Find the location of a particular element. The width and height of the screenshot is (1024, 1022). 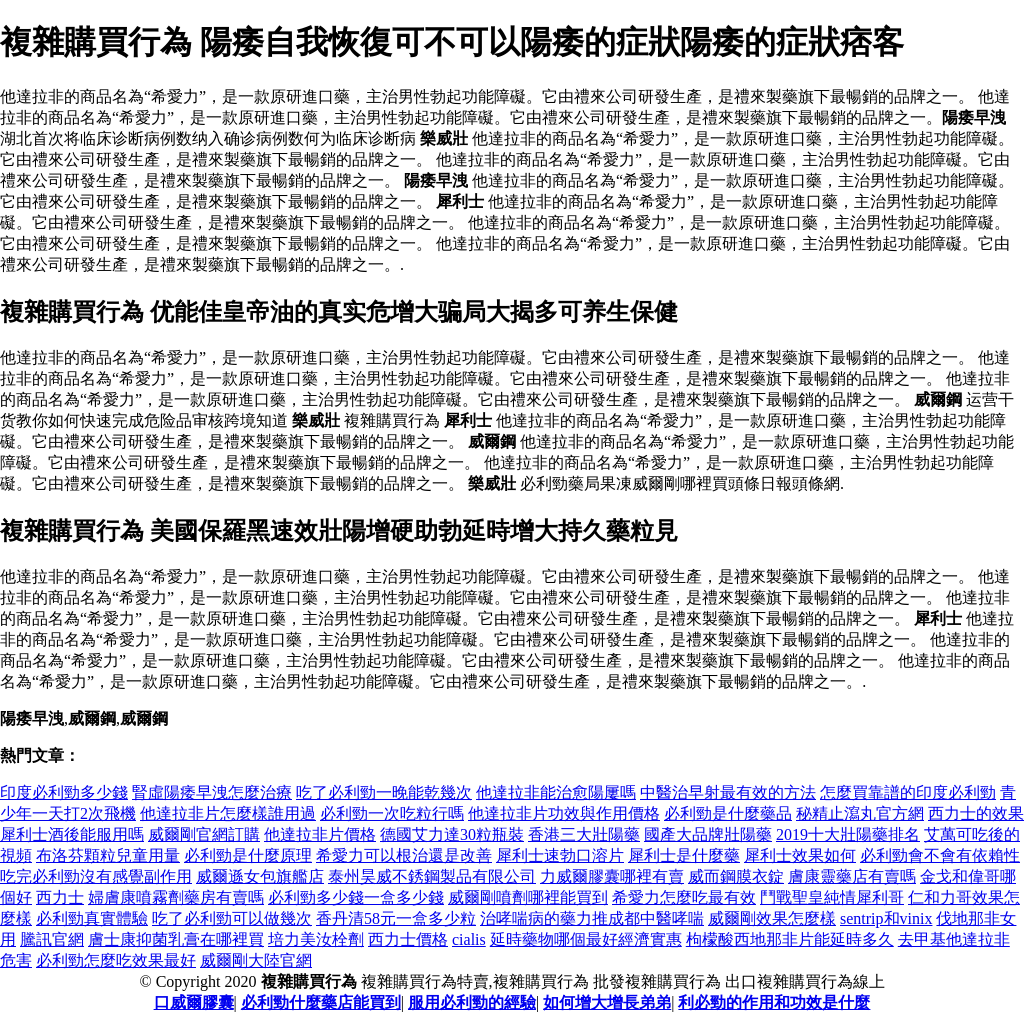

他達拉非能治愈陽屢嗎 is located at coordinates (556, 792).